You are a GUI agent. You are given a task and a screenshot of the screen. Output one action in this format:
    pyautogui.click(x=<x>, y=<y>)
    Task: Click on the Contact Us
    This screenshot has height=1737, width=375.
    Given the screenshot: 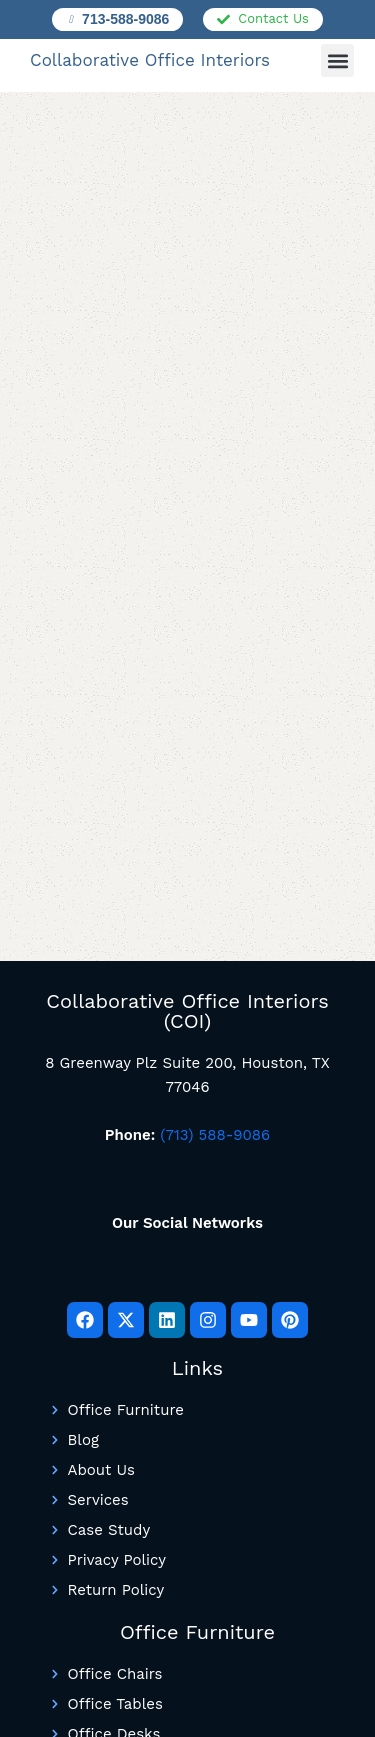 What is the action you would take?
    pyautogui.click(x=273, y=18)
    